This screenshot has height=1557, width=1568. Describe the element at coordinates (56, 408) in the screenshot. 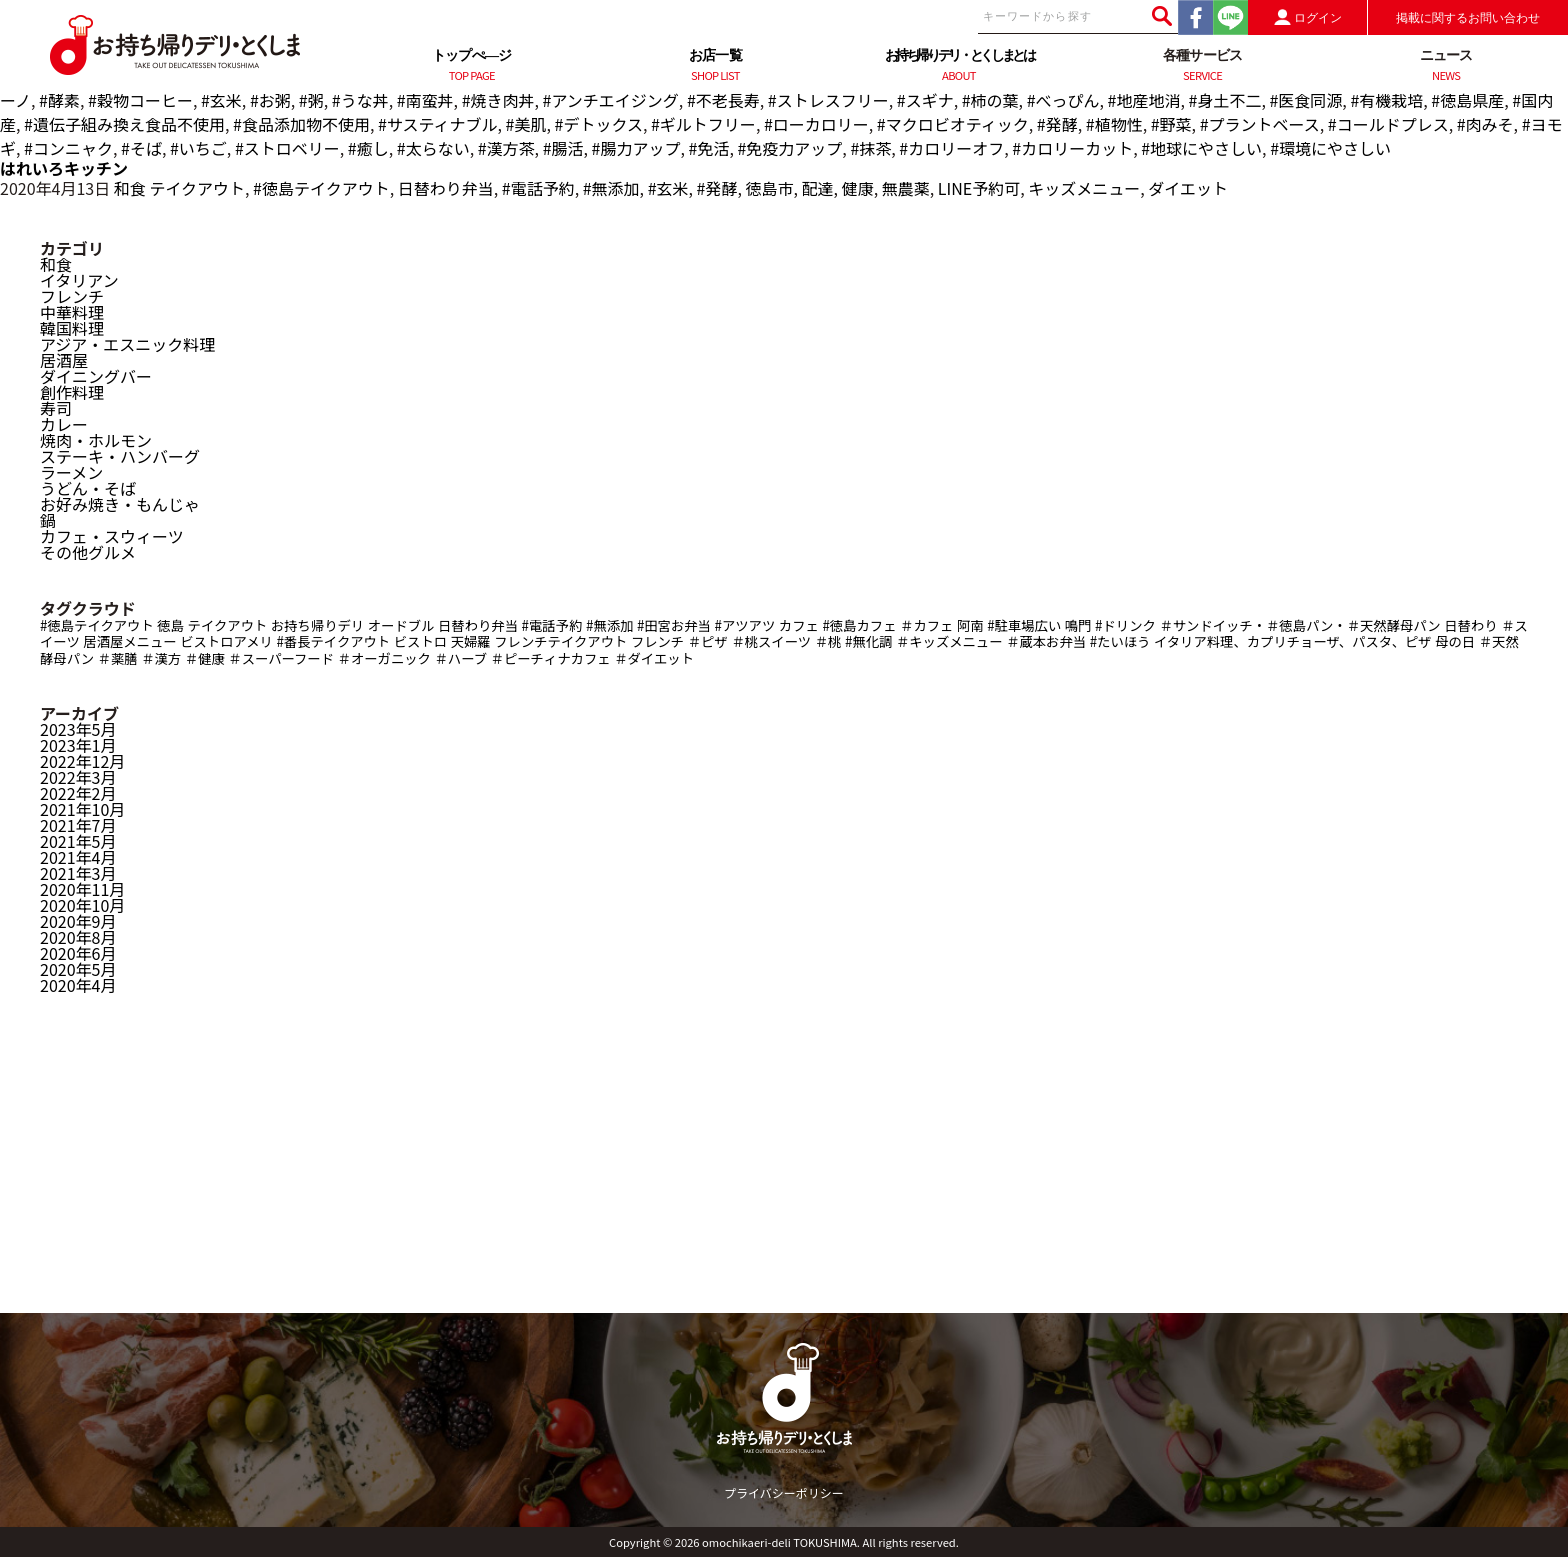

I see `寿司` at that location.